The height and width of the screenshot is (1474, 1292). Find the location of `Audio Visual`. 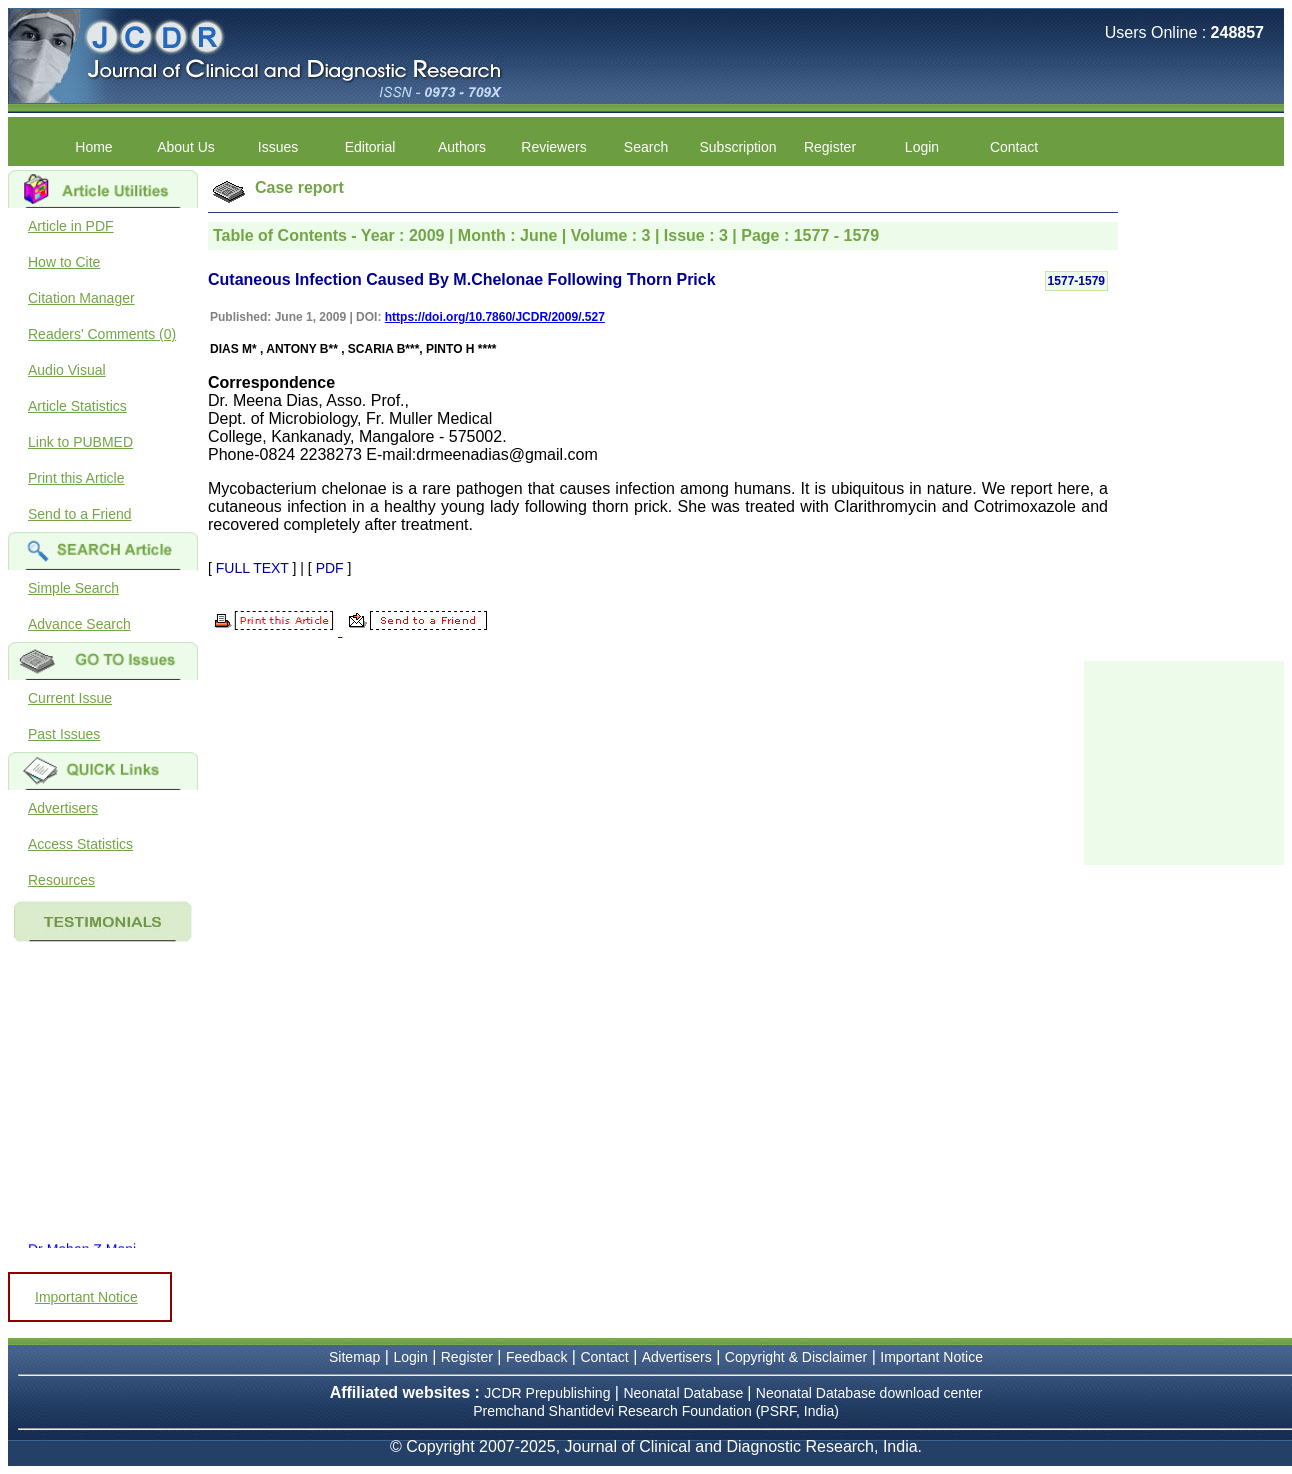

Audio Visual is located at coordinates (67, 370).